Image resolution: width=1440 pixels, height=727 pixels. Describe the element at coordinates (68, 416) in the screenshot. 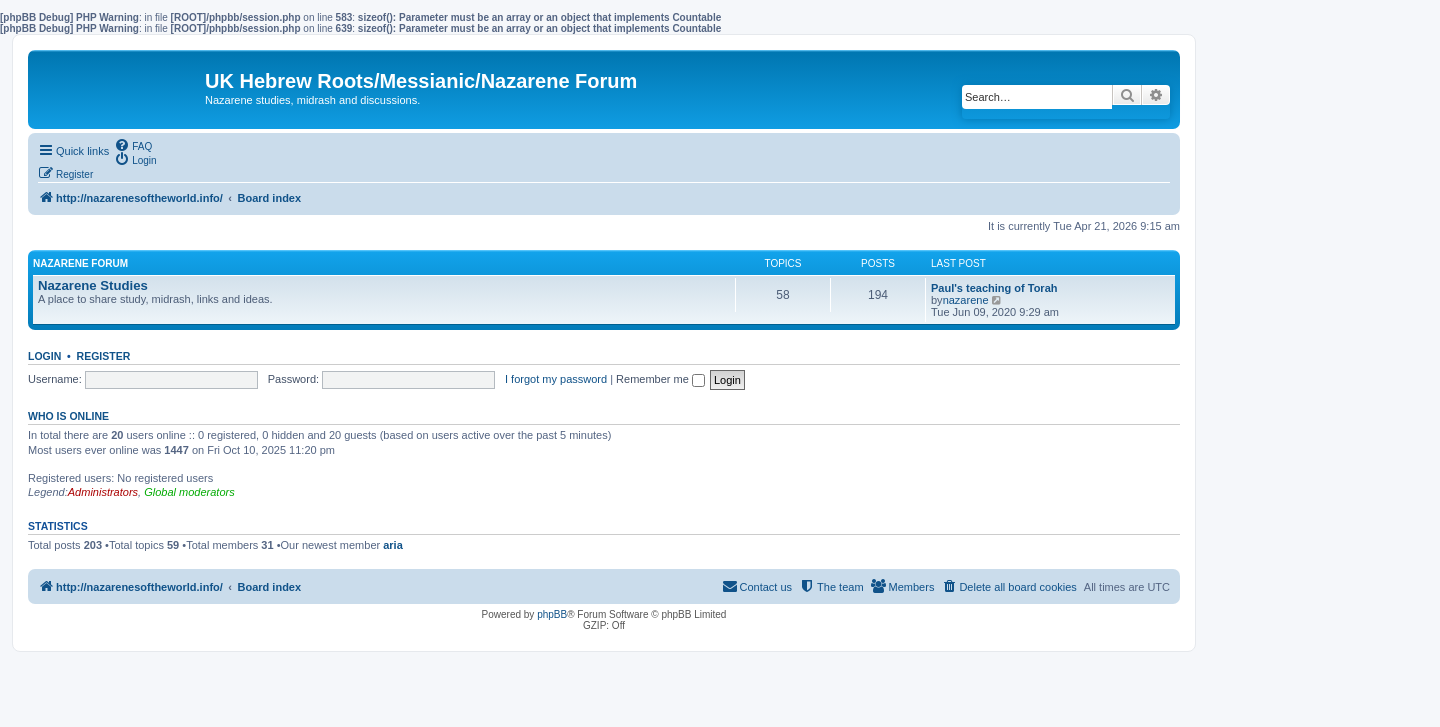

I see `Who is online` at that location.